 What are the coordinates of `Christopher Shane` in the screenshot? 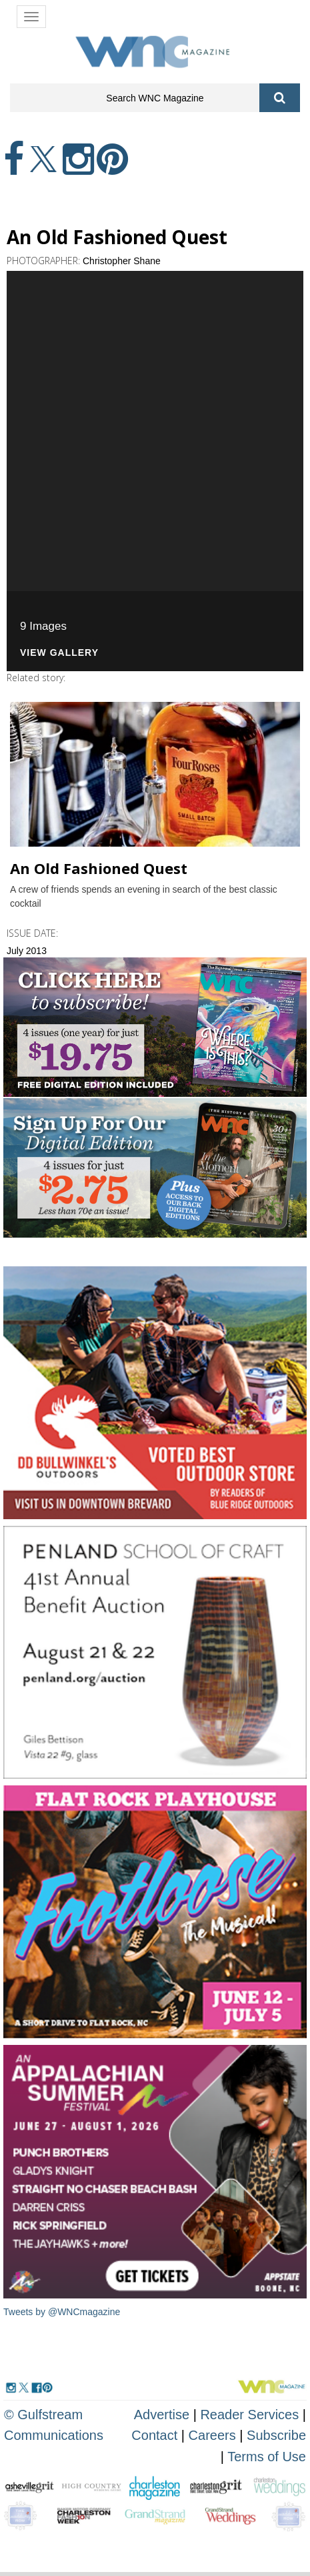 It's located at (122, 261).